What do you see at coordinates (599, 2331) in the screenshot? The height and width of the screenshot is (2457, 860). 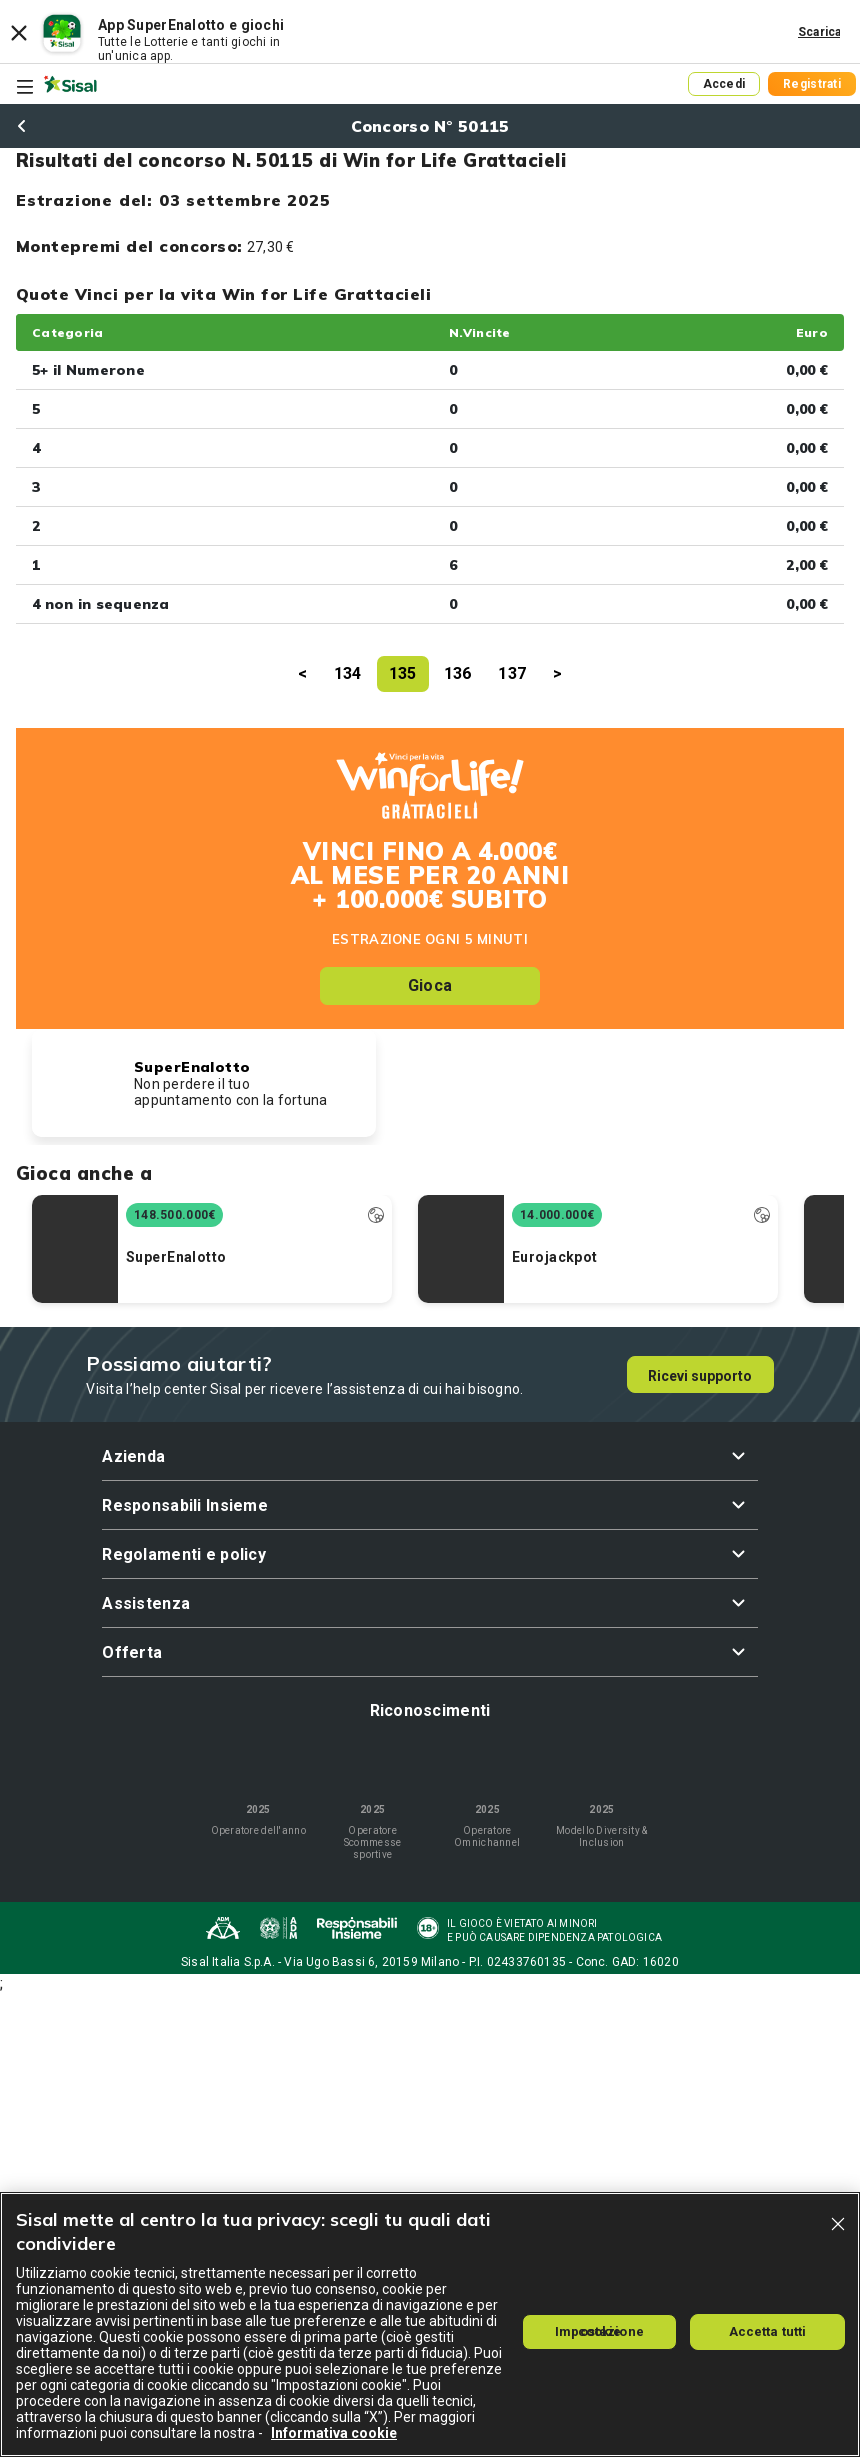 I see `Impostazione cookie [Impostazione cookie, Apre la finestra di dialogo del centro preferenze]` at bounding box center [599, 2331].